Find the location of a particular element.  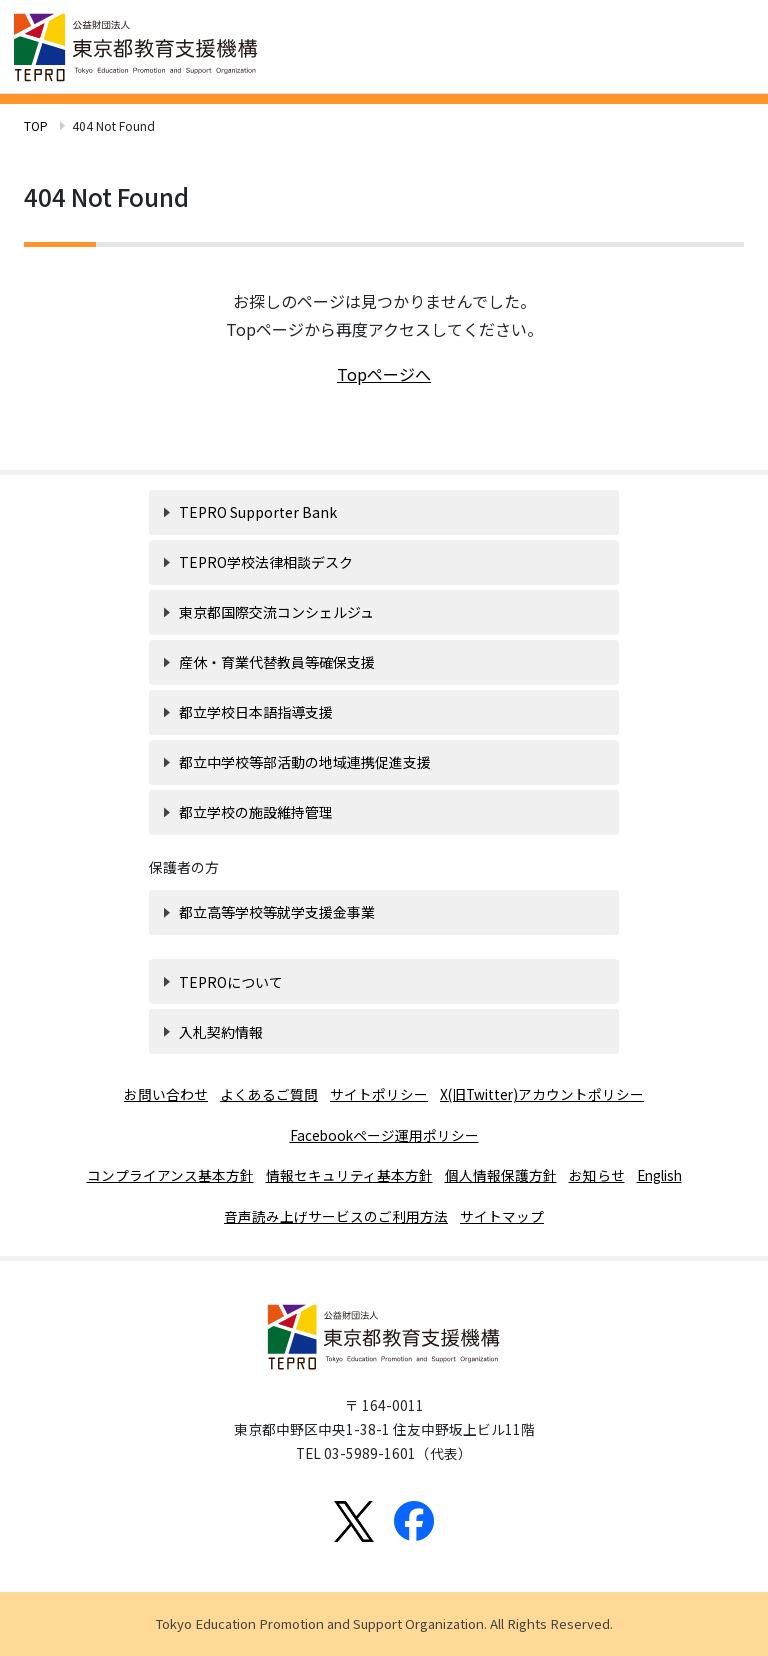

TEPROについて is located at coordinates (231, 982).